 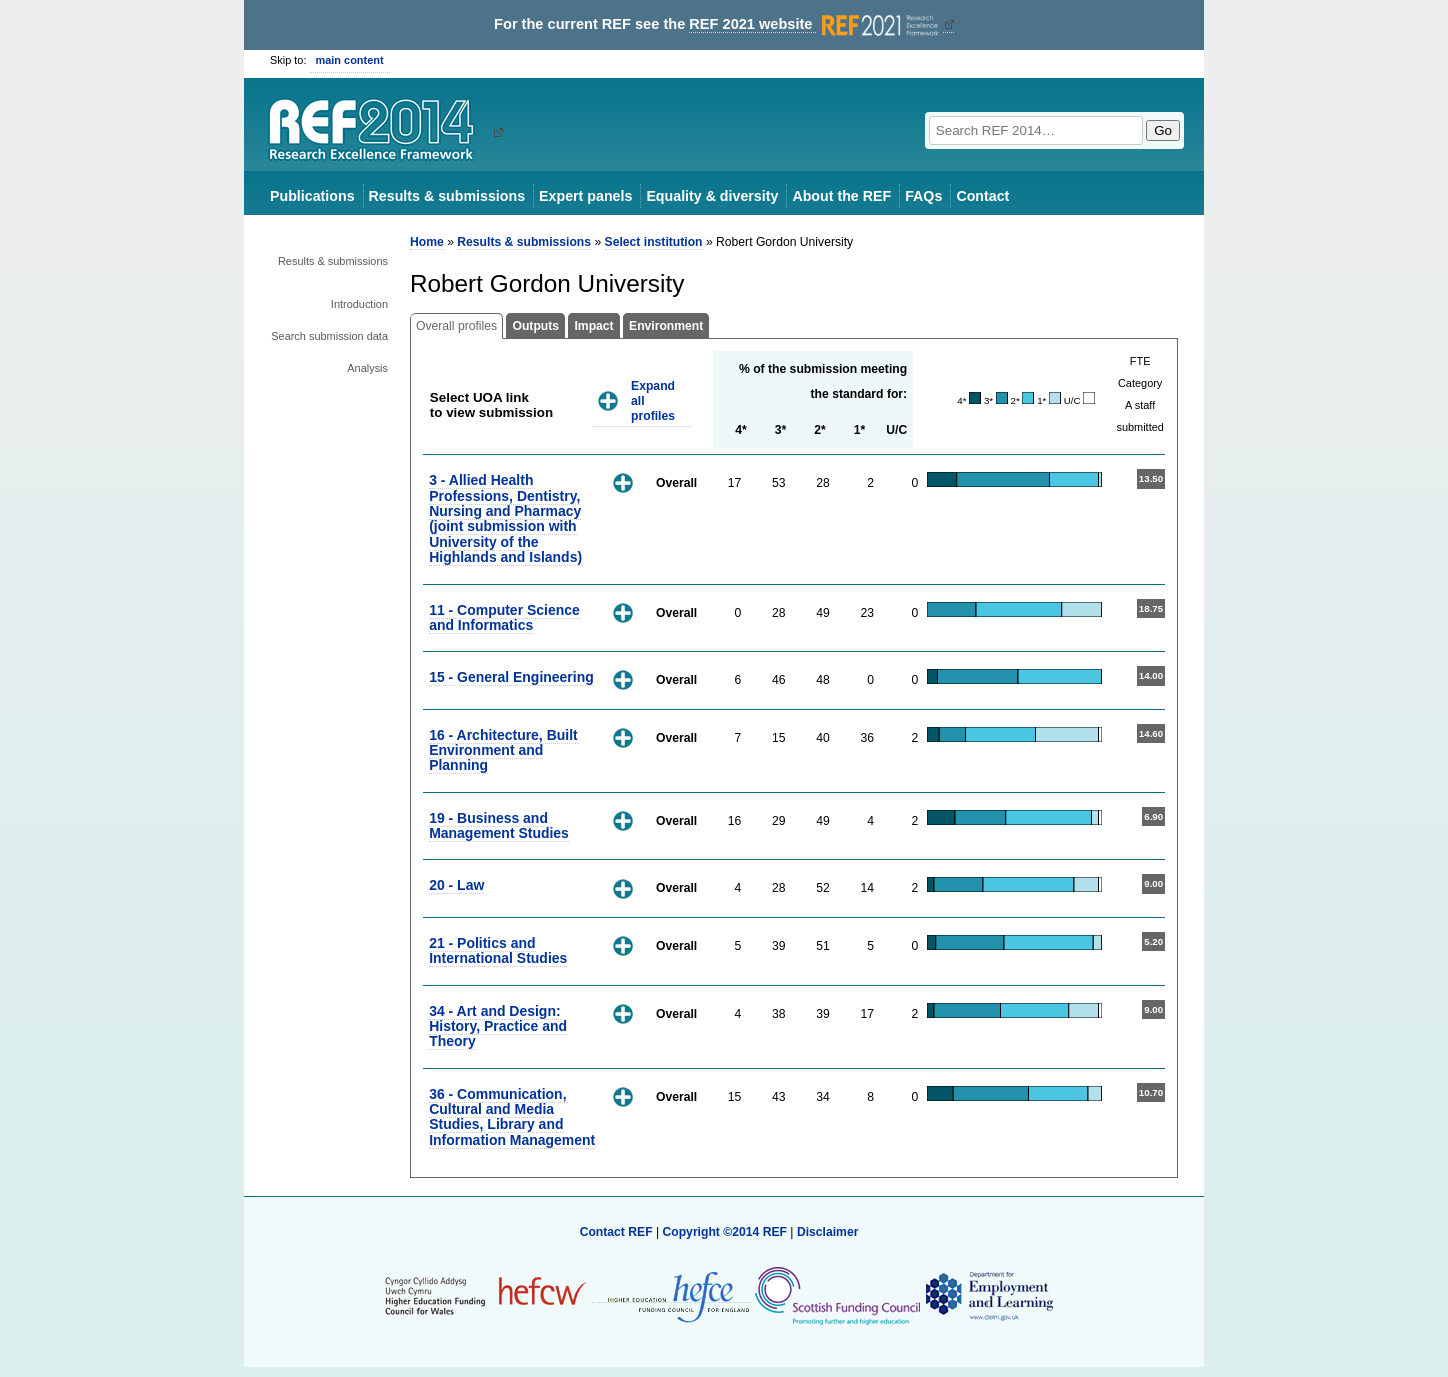 I want to click on Impact, so click(x=593, y=326).